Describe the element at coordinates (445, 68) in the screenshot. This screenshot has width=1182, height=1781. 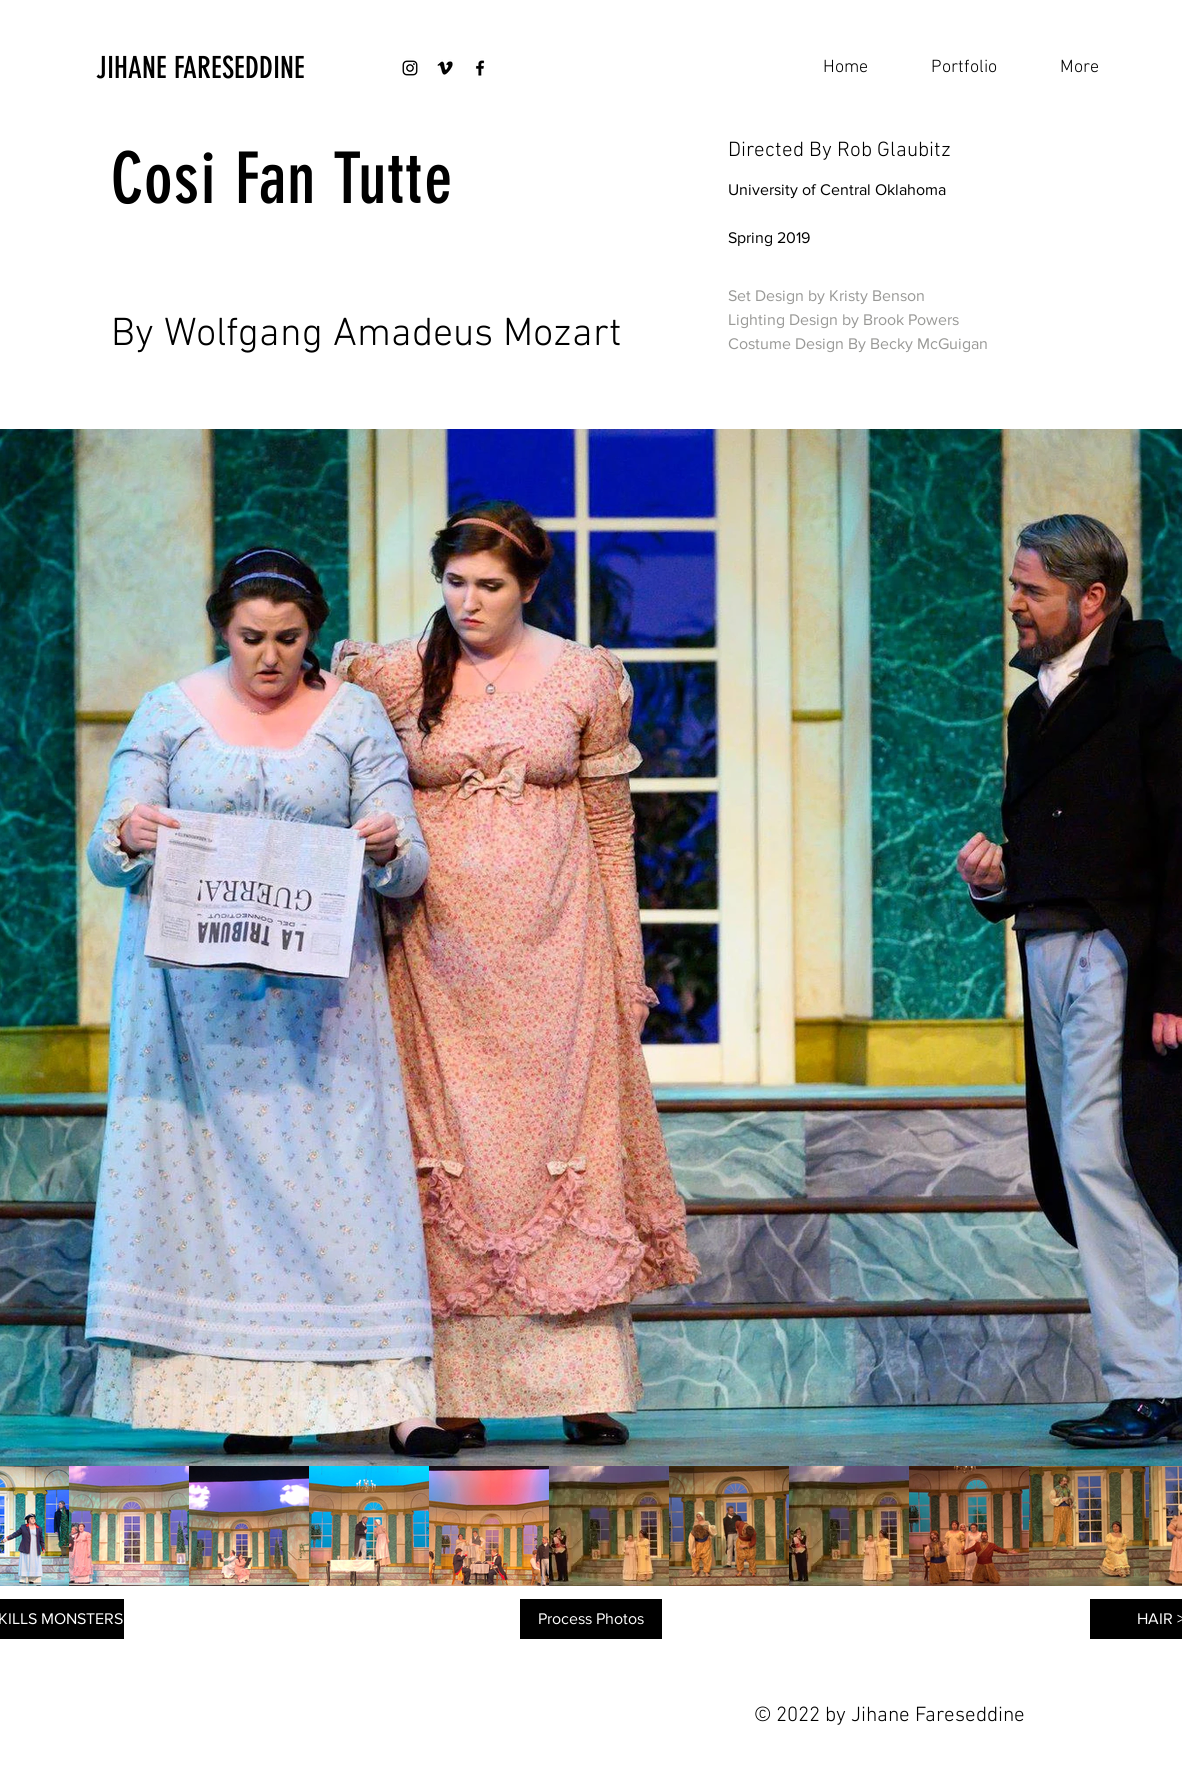
I see `[Black Vimeo Icon]` at that location.